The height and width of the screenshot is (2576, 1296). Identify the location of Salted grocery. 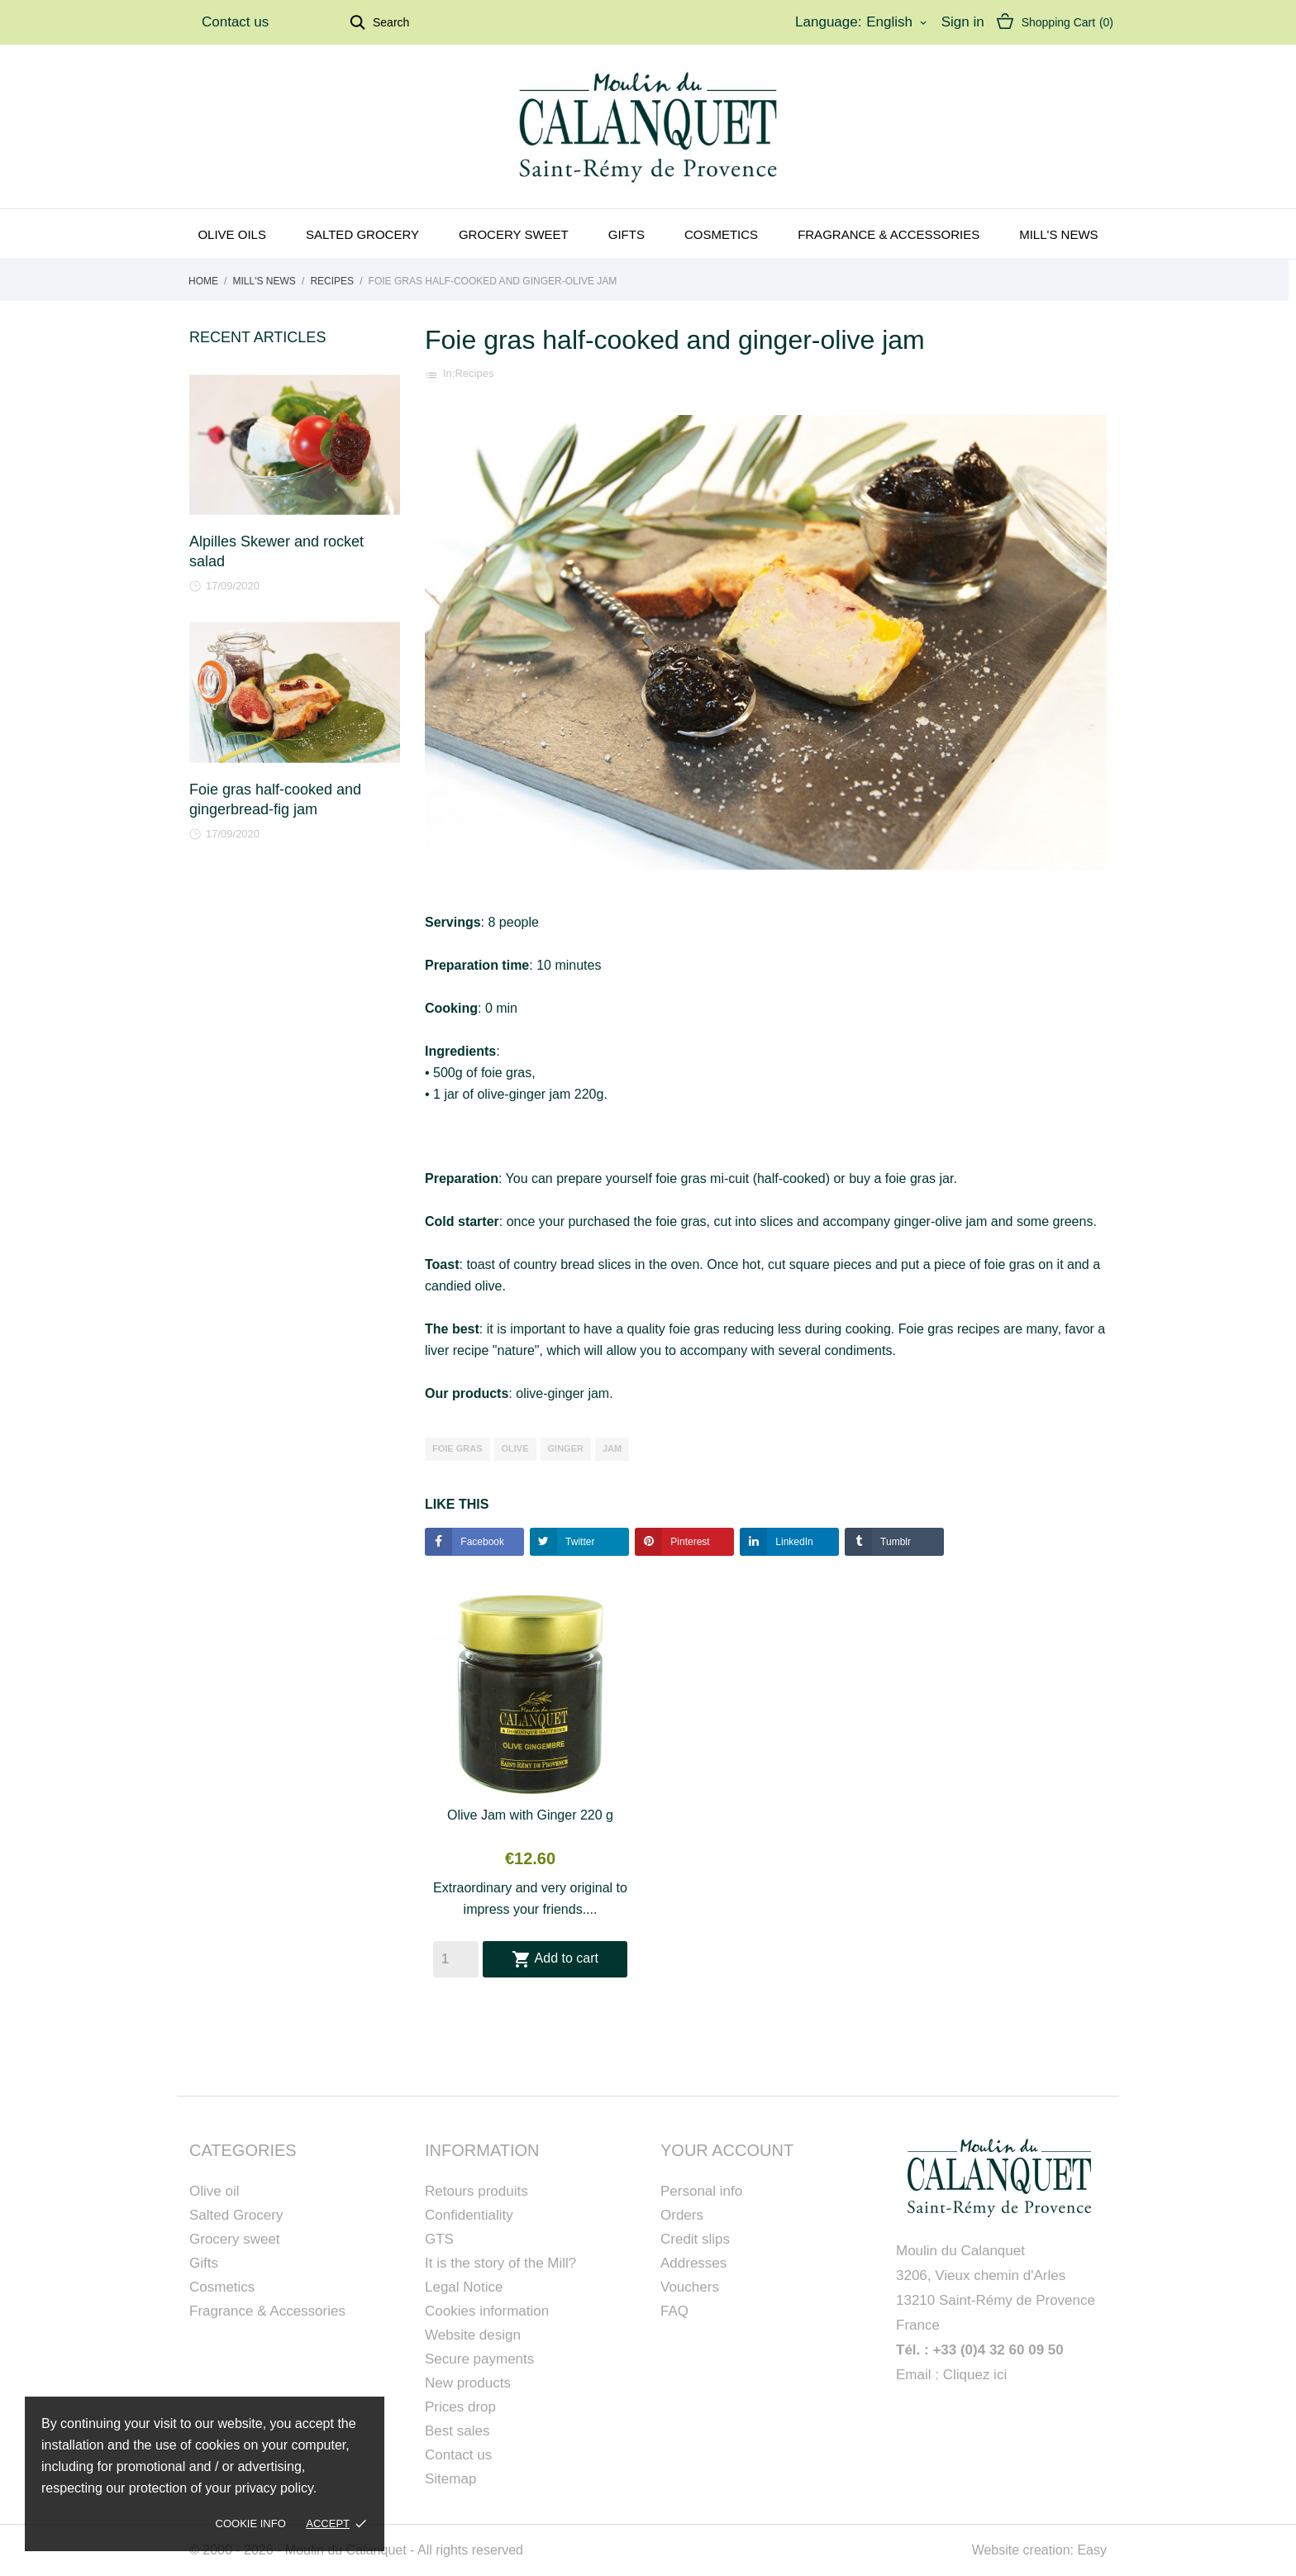
(362, 234).